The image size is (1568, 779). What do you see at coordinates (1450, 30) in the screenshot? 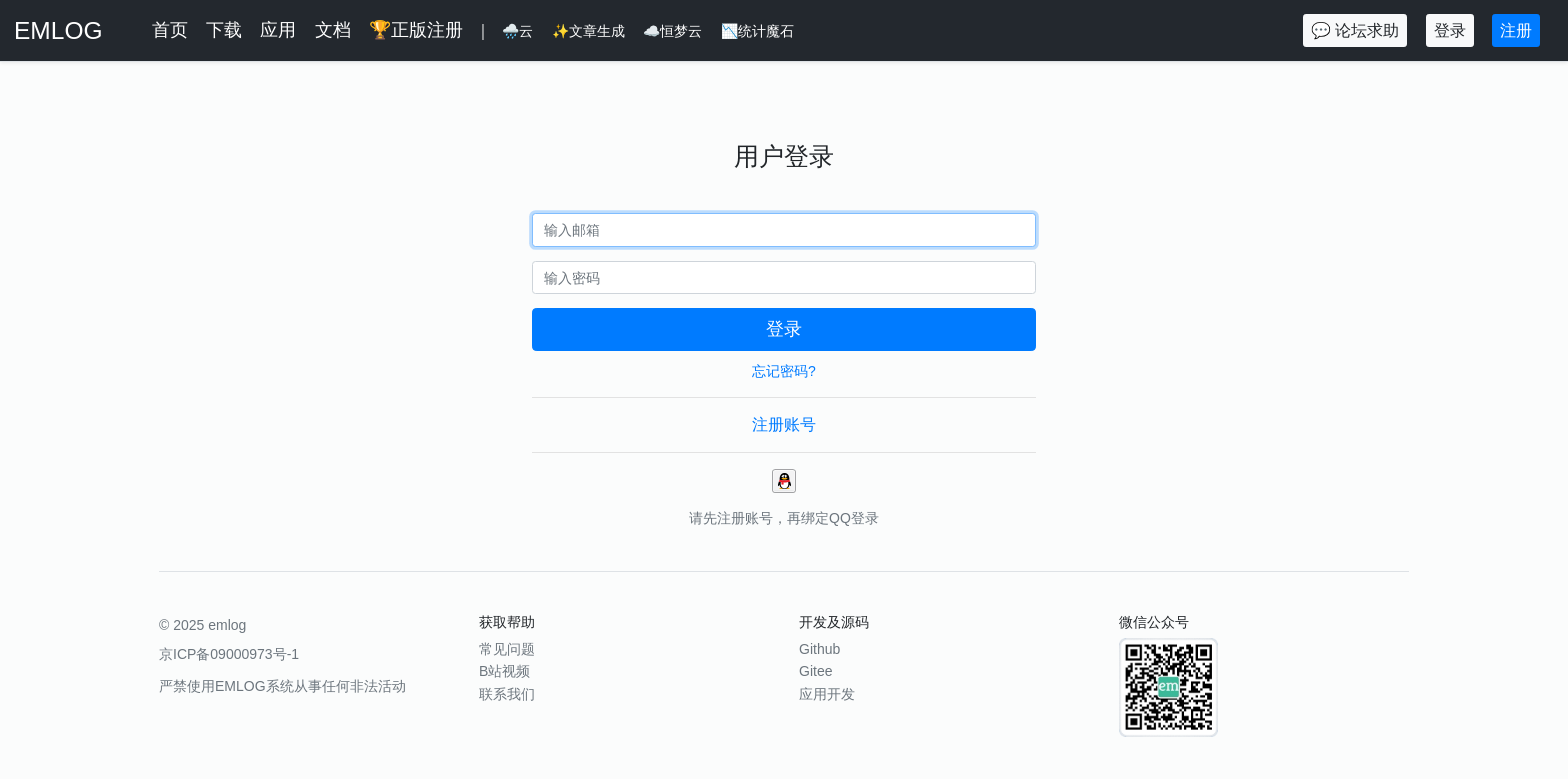
I see `登录` at bounding box center [1450, 30].